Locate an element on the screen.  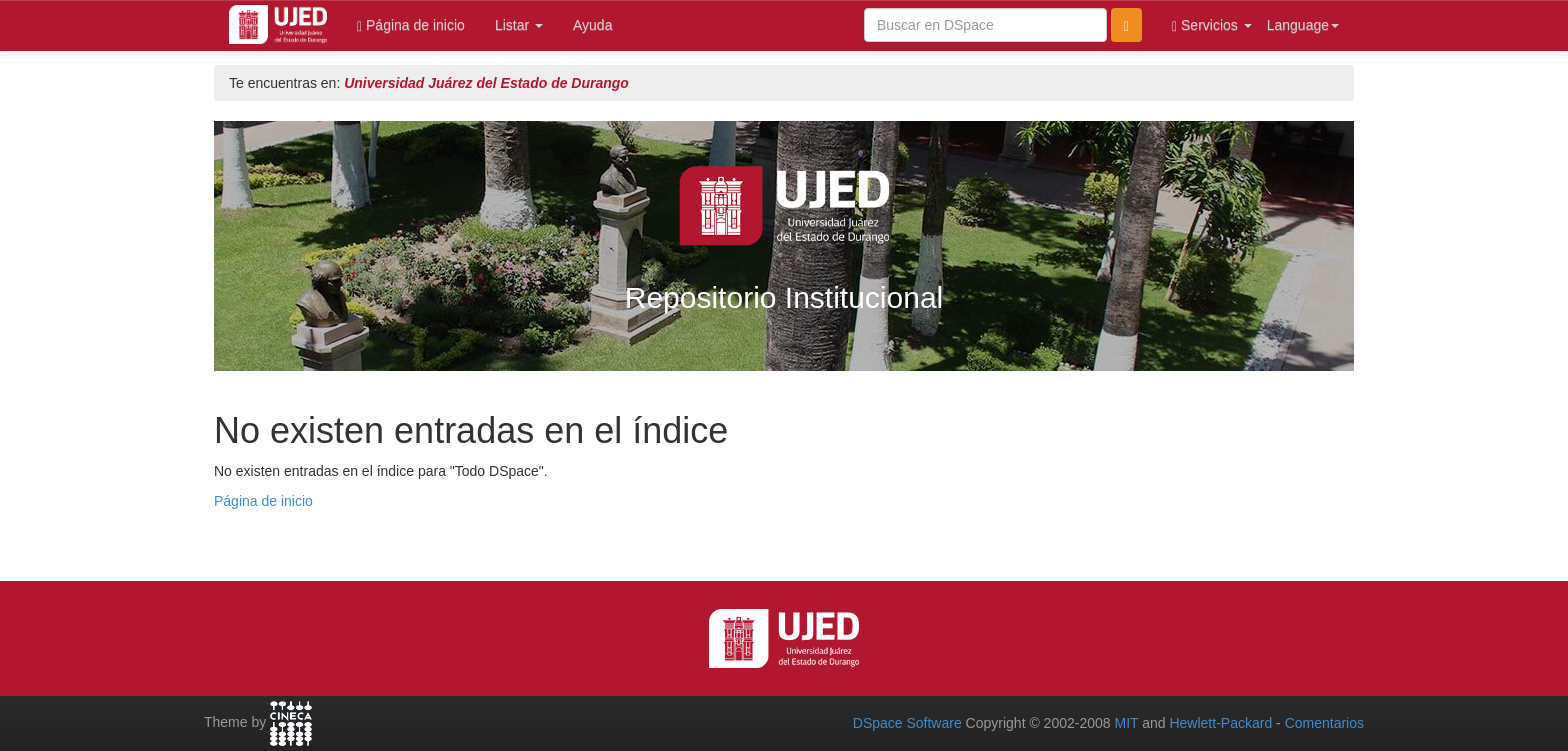
Universidad Juárez del Estado de Durango is located at coordinates (486, 83).